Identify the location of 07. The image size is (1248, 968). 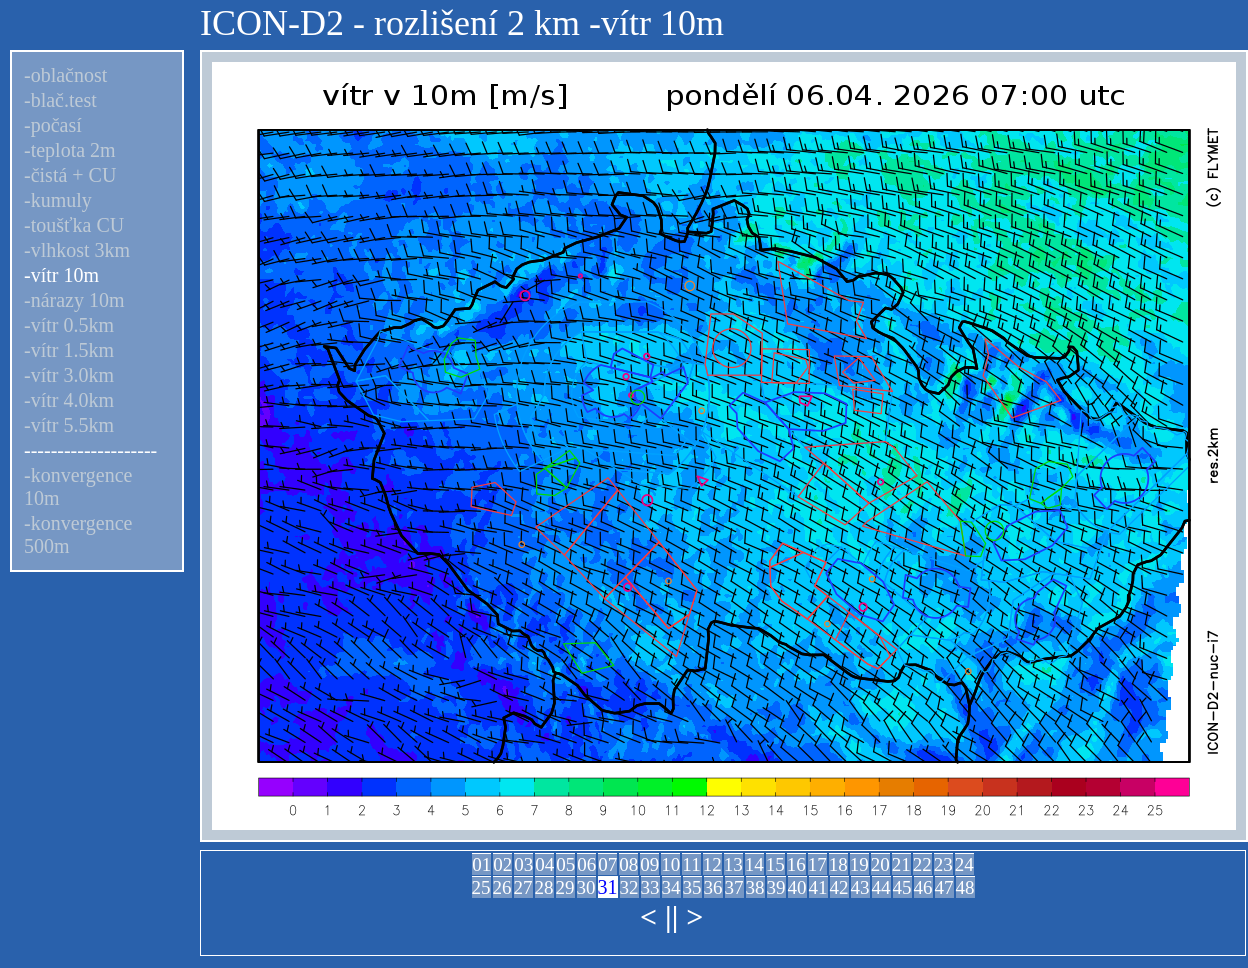
(607, 864).